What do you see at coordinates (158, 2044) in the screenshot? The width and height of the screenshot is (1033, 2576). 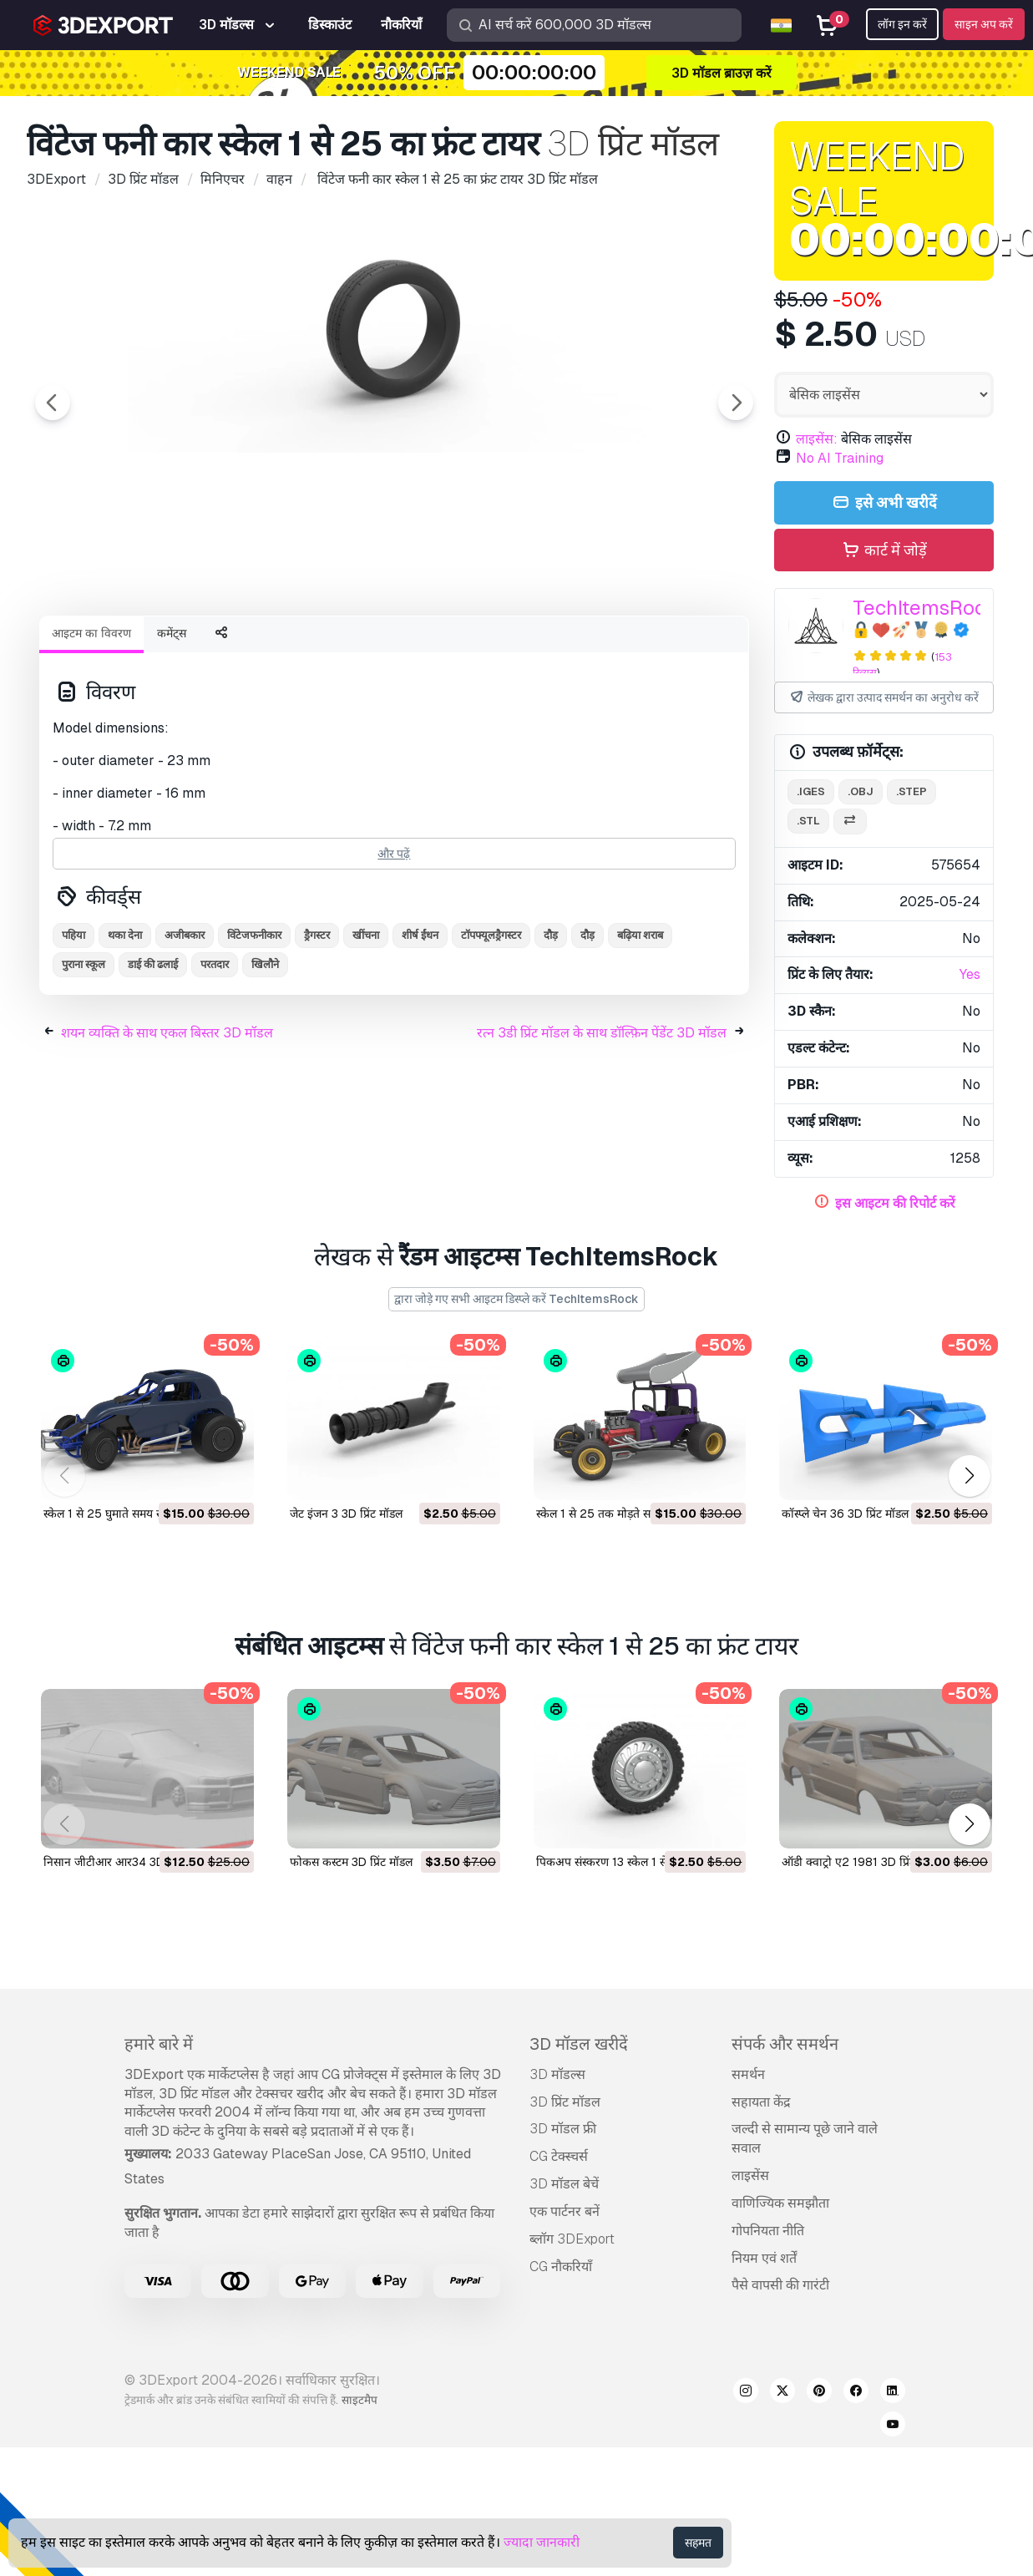 I see `हमारे बारे में` at bounding box center [158, 2044].